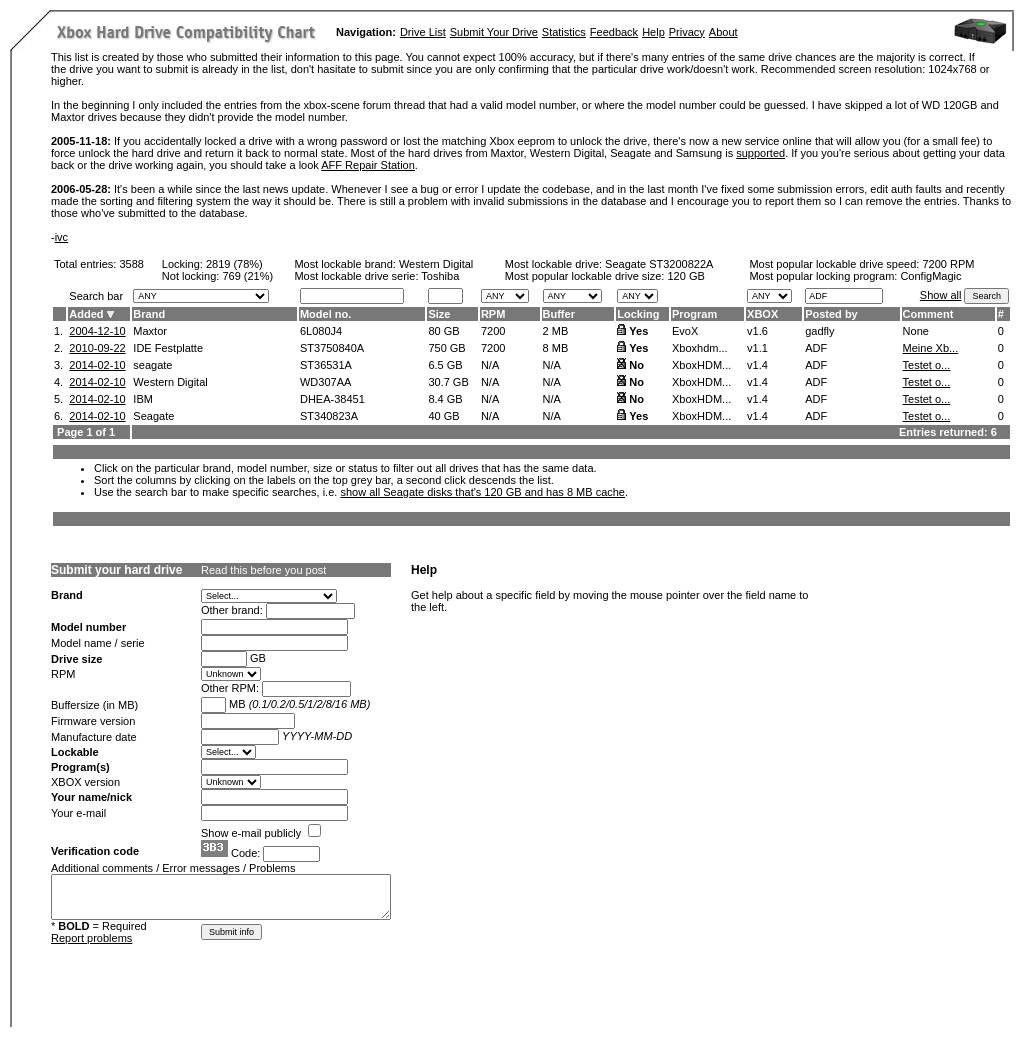 This screenshot has height=1037, width=1024. I want to click on 2014-02-10, so click(97, 365).